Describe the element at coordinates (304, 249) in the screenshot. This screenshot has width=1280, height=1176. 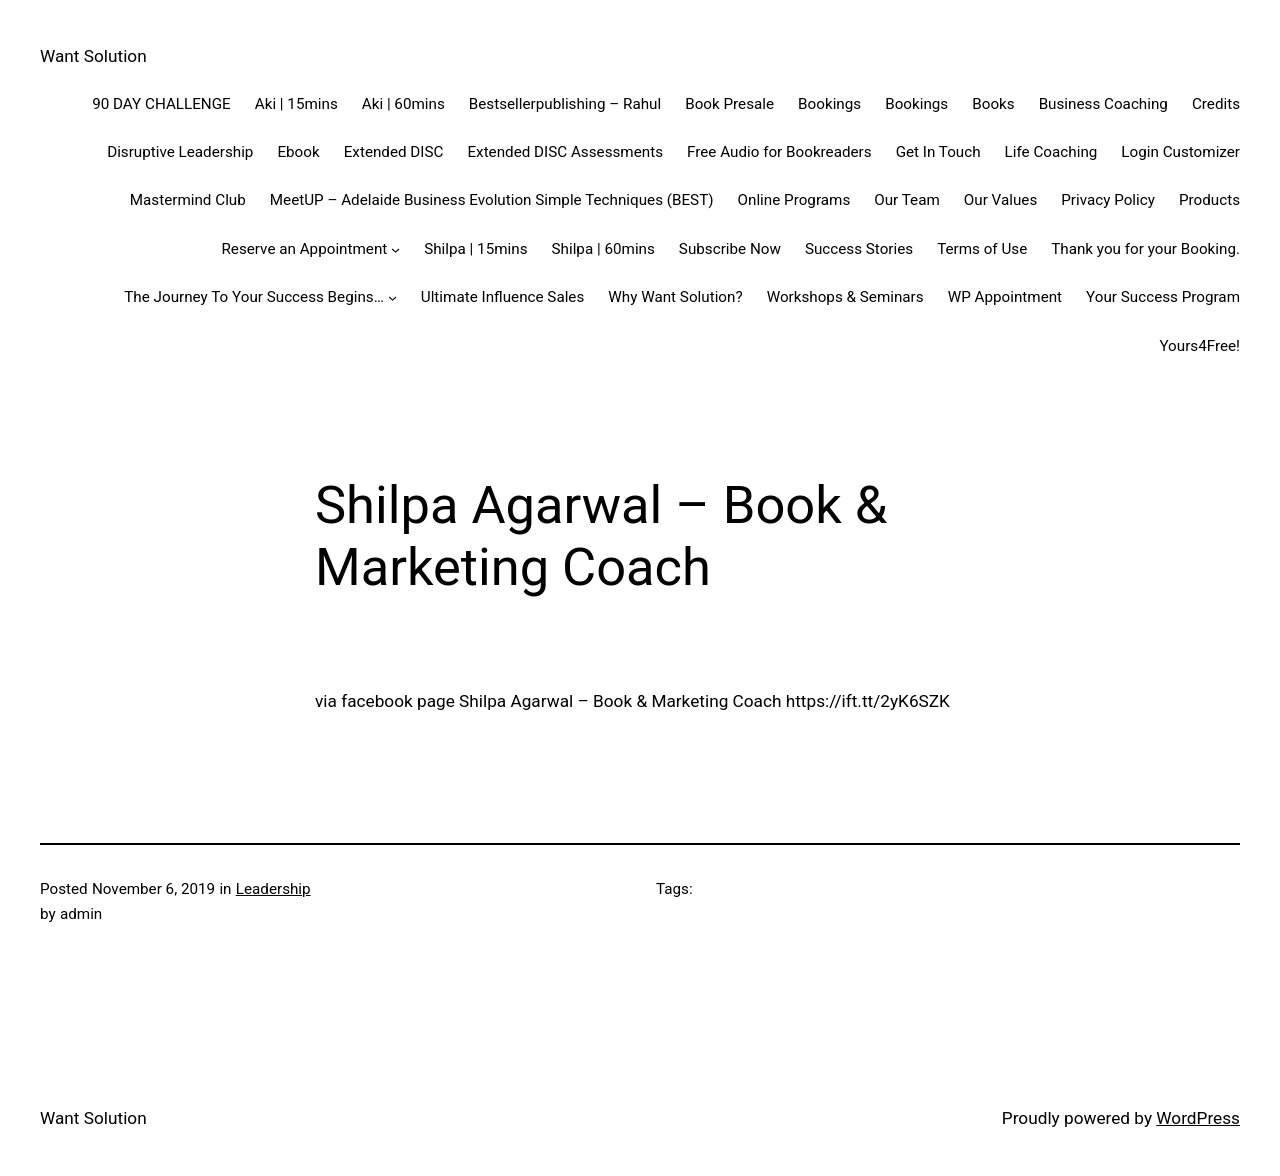
I see `Reserve an Appointment` at that location.